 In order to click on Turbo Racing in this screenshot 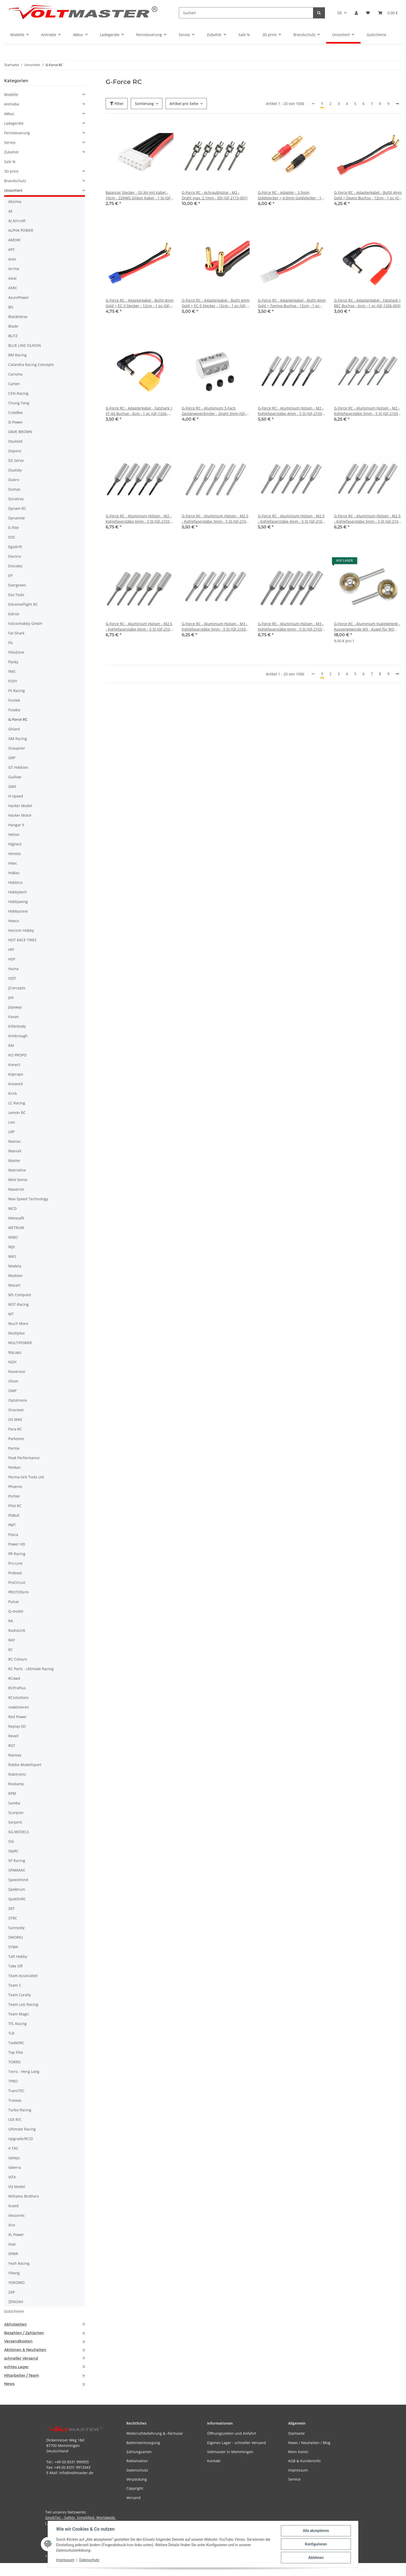, I will do `click(19, 2109)`.